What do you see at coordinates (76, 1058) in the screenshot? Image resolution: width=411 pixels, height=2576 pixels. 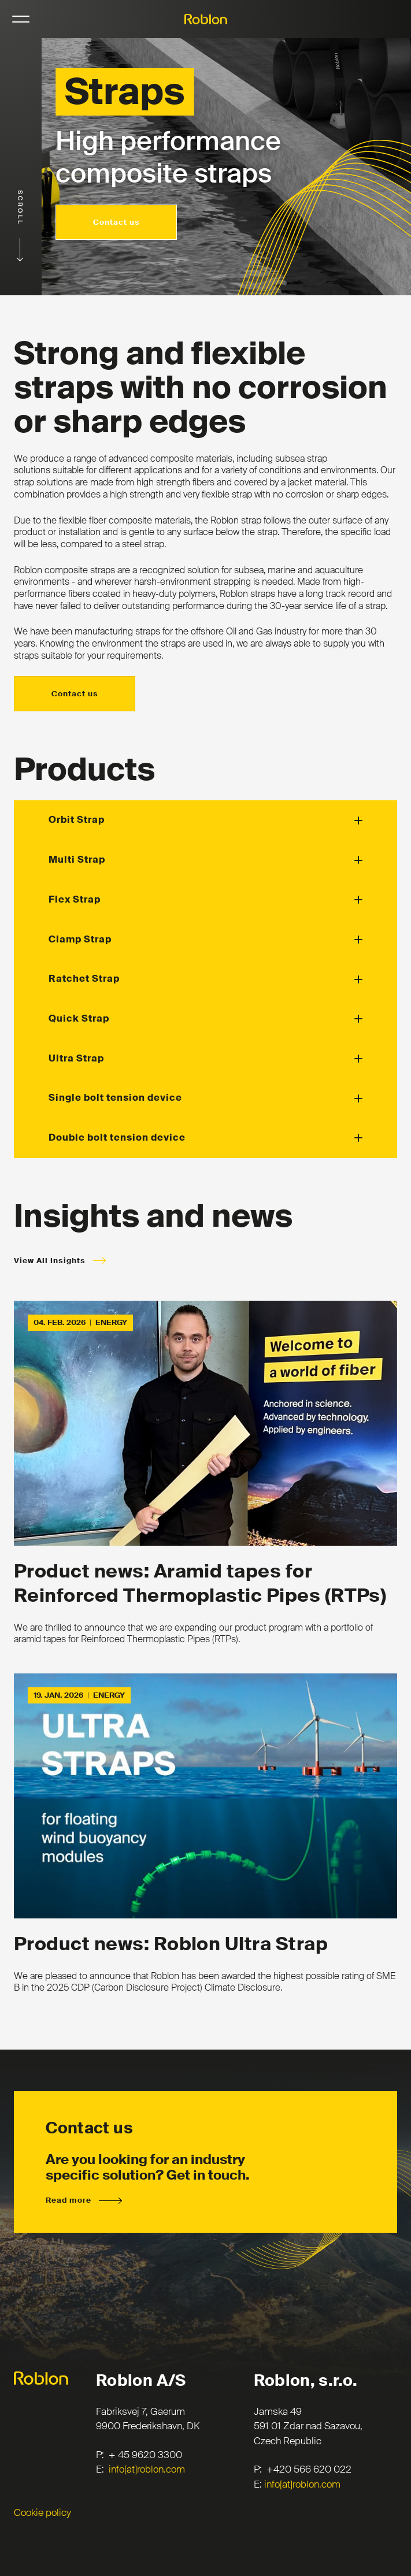 I see `Ultra Strap` at bounding box center [76, 1058].